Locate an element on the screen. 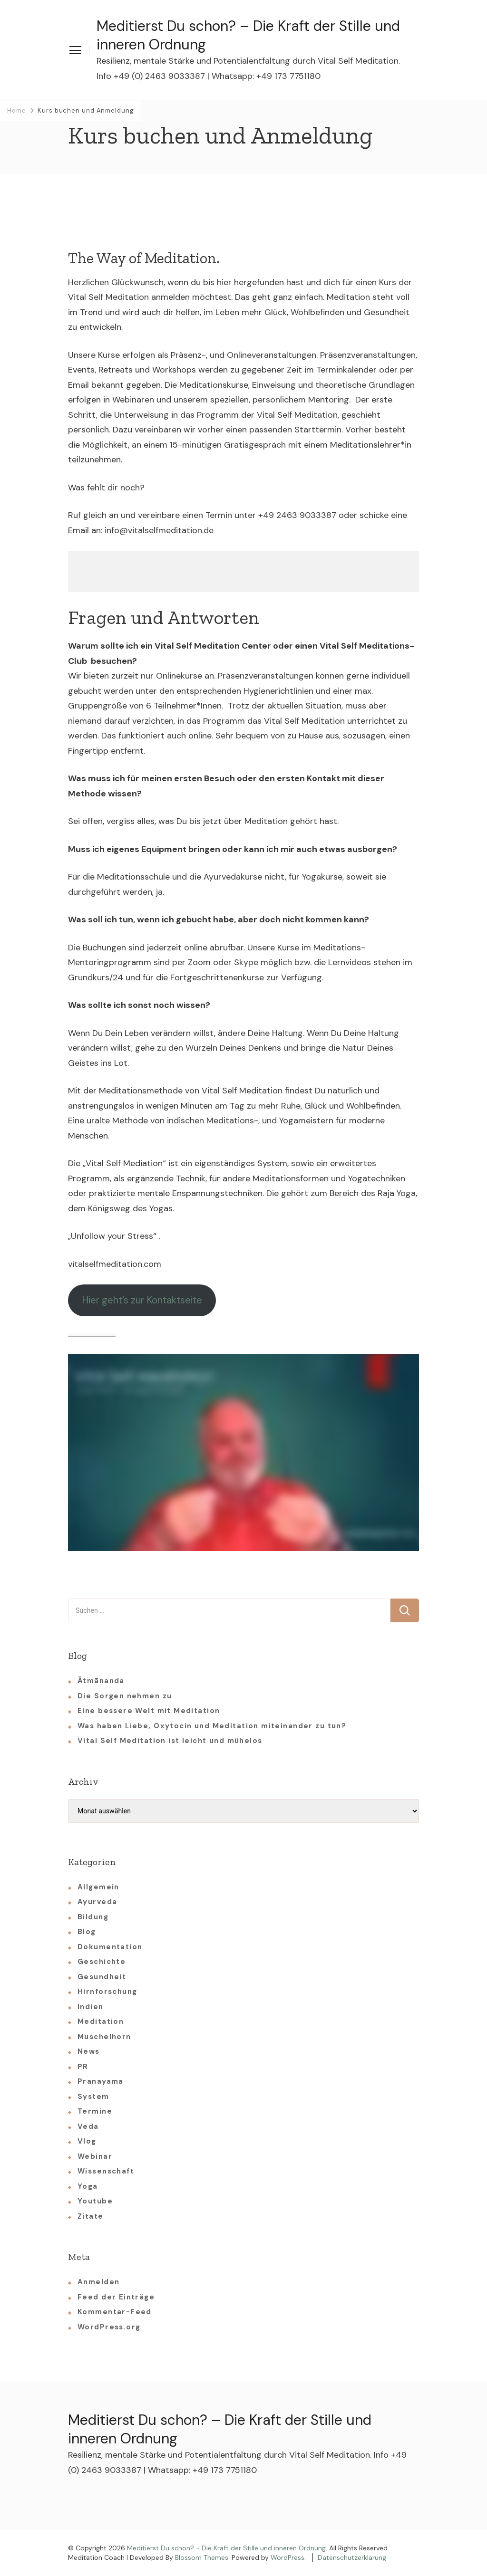 The image size is (487, 2576). Was haben Liebe, Oxytocin und Meditation miteinander zu tun? is located at coordinates (212, 1726).